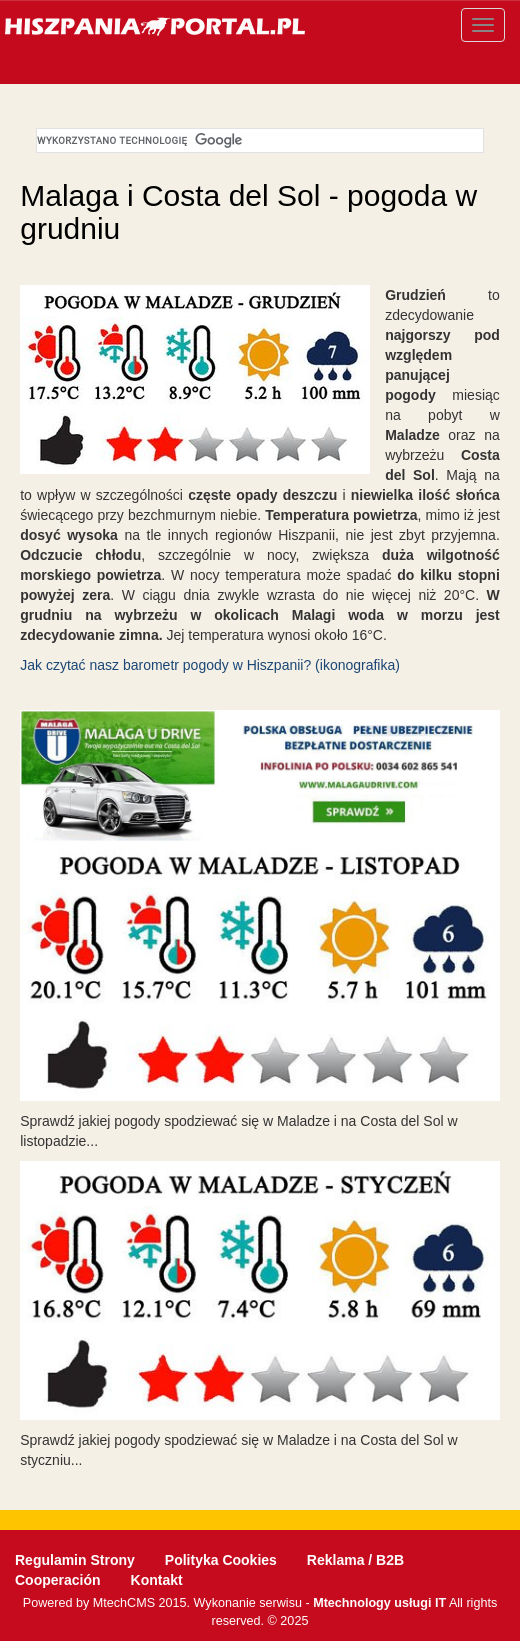  I want to click on Jak czytać nasz barometr pogody w Hiszpanii? (ikonografika), so click(210, 665).